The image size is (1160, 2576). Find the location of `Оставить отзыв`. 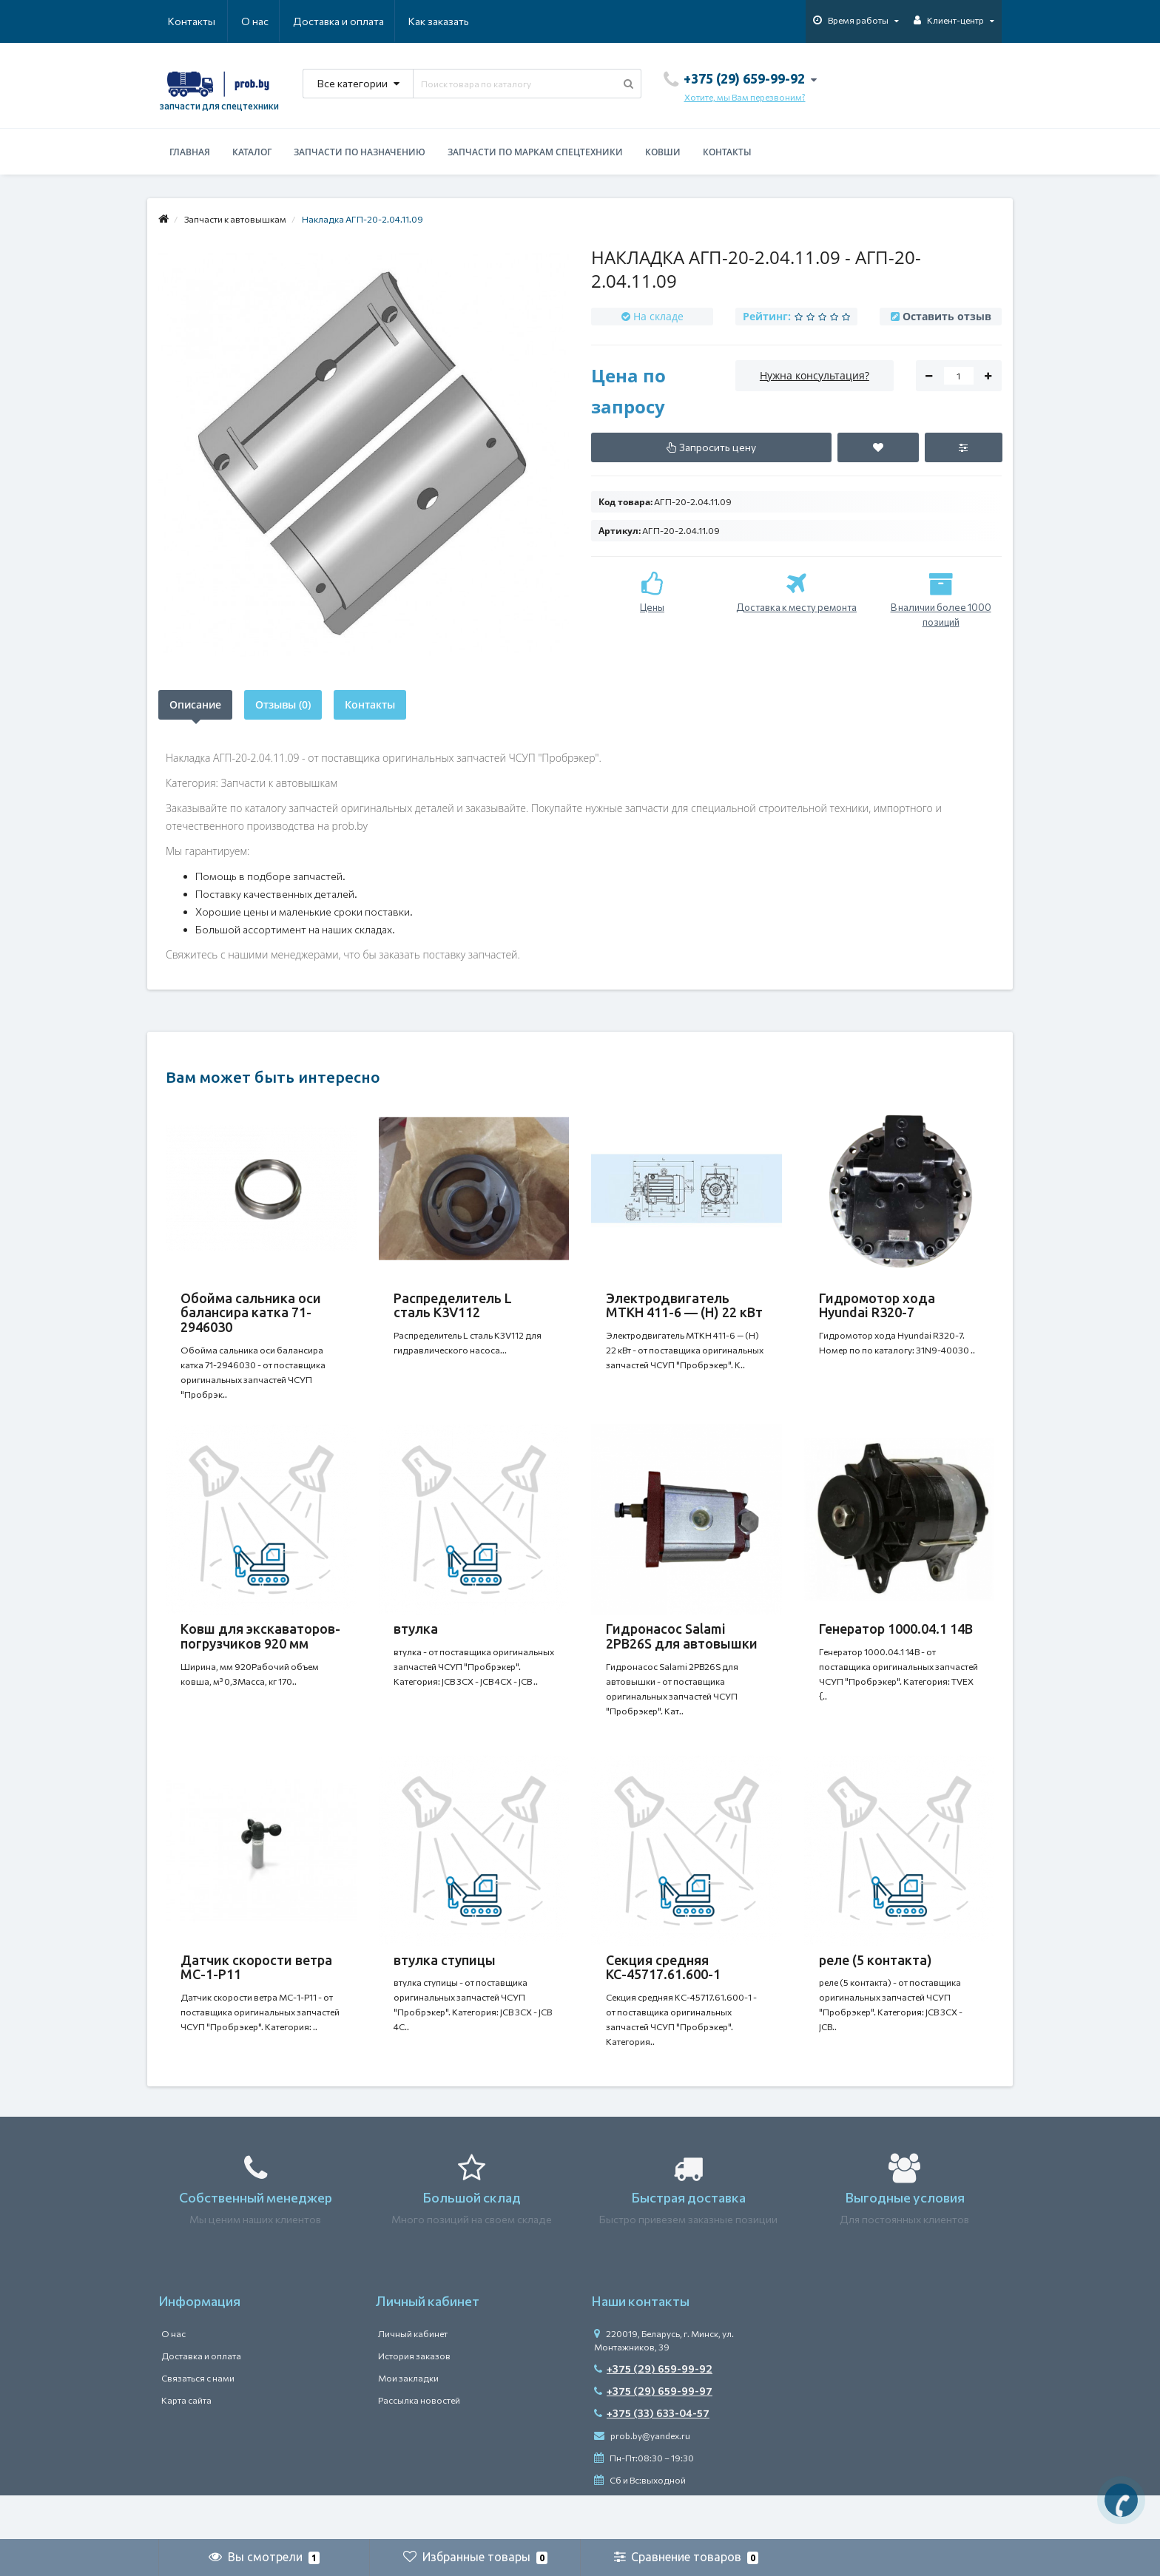

Оставить отзыв is located at coordinates (947, 316).